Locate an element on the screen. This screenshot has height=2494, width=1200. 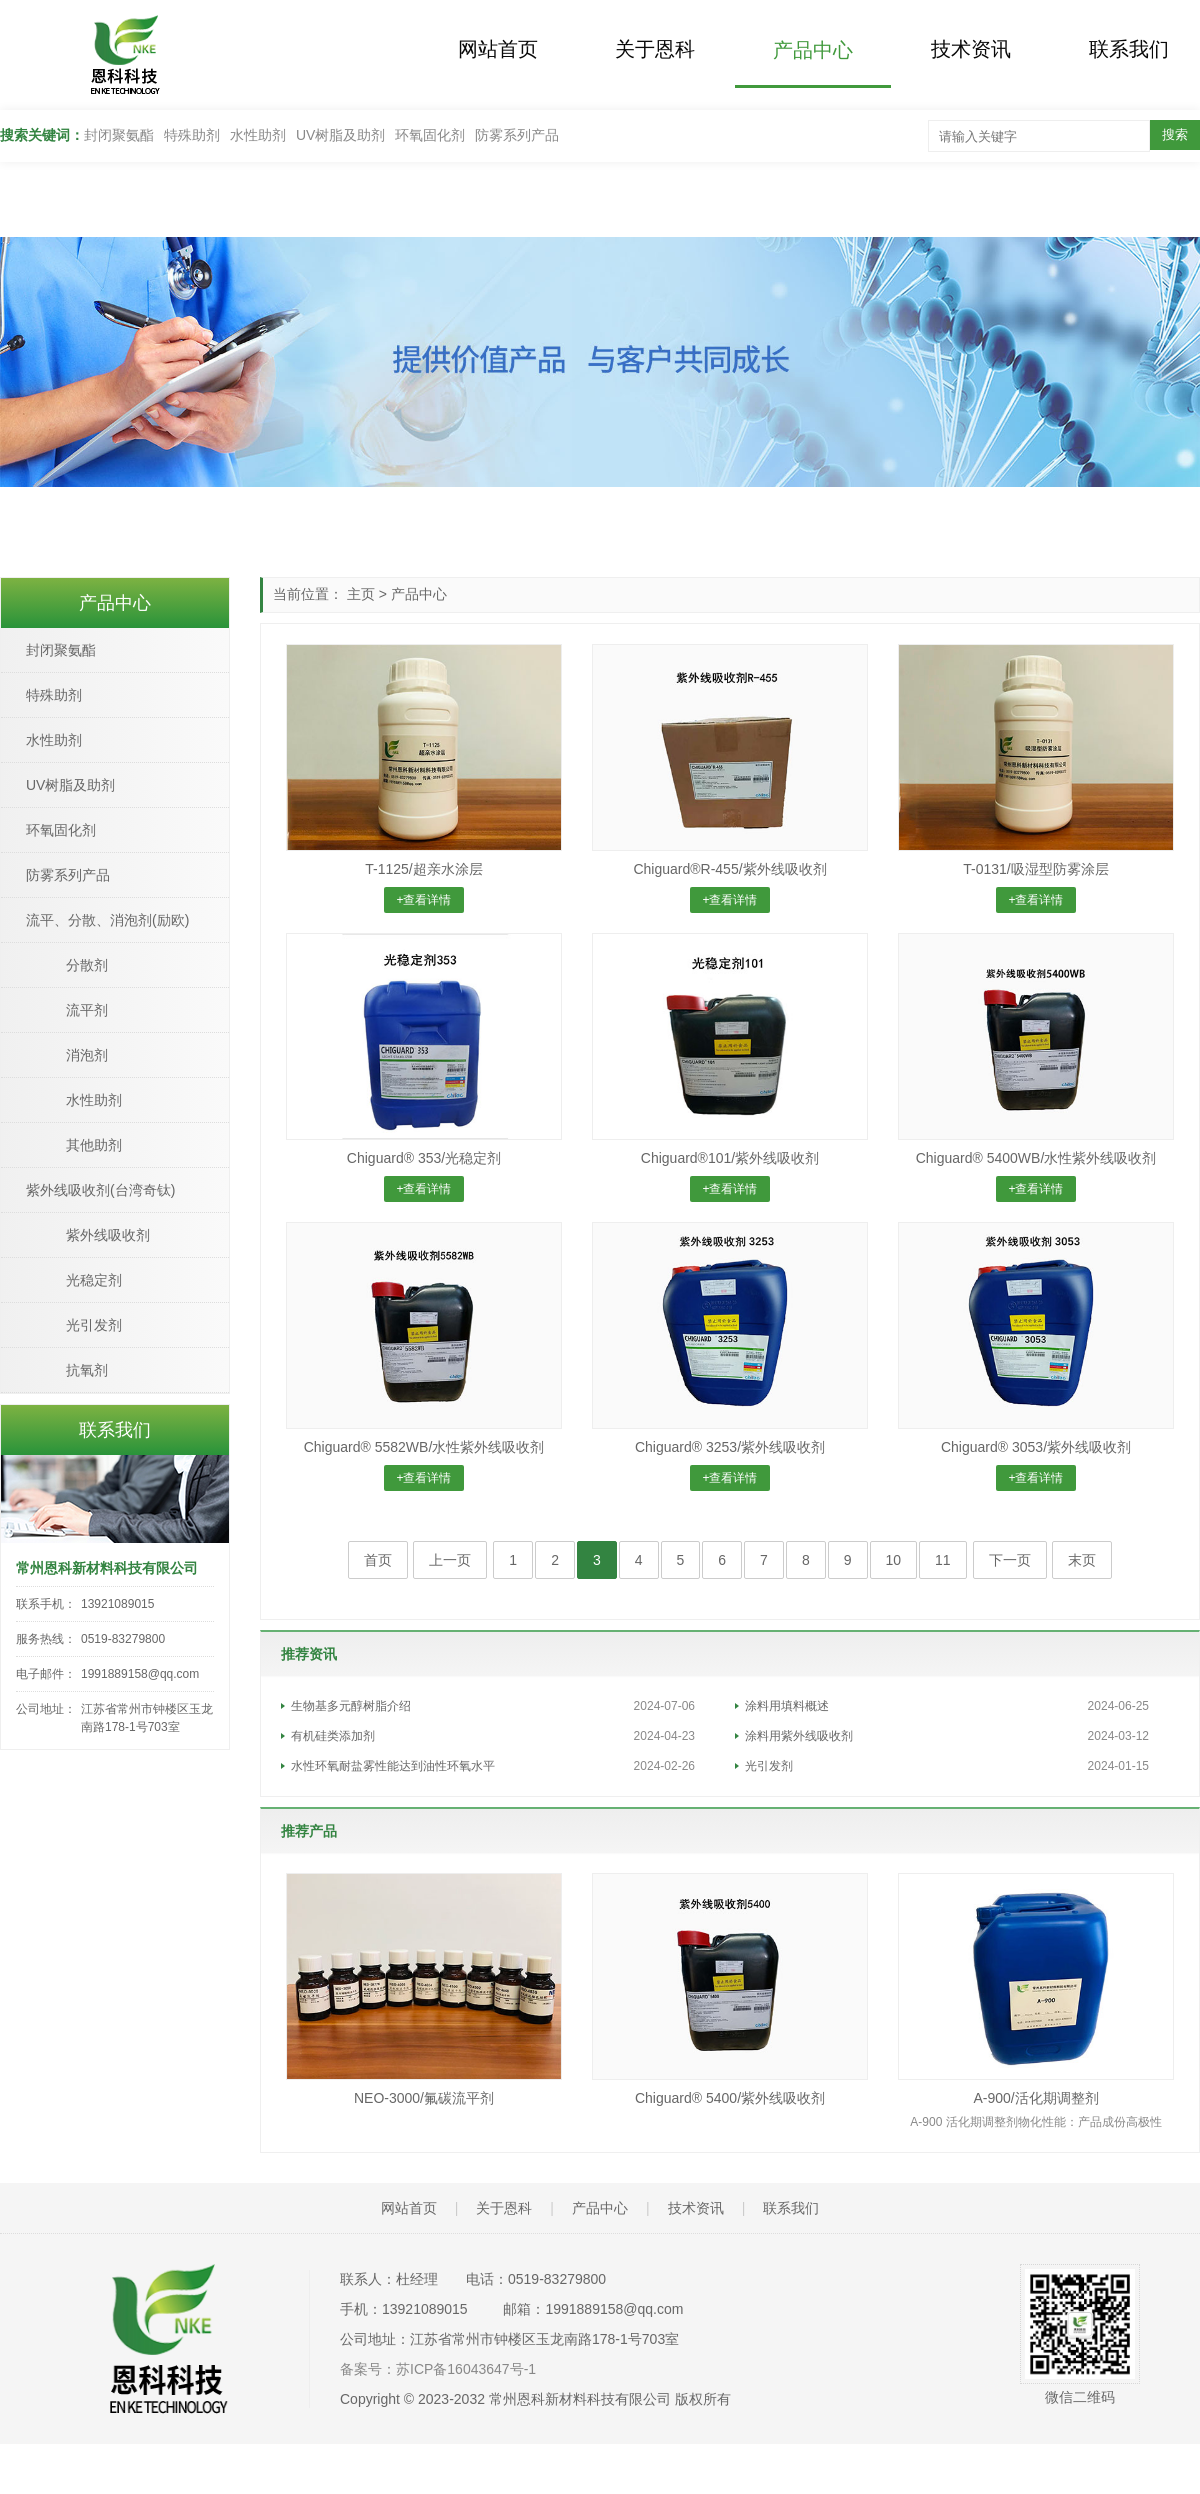
防雾系列产品 is located at coordinates (517, 135).